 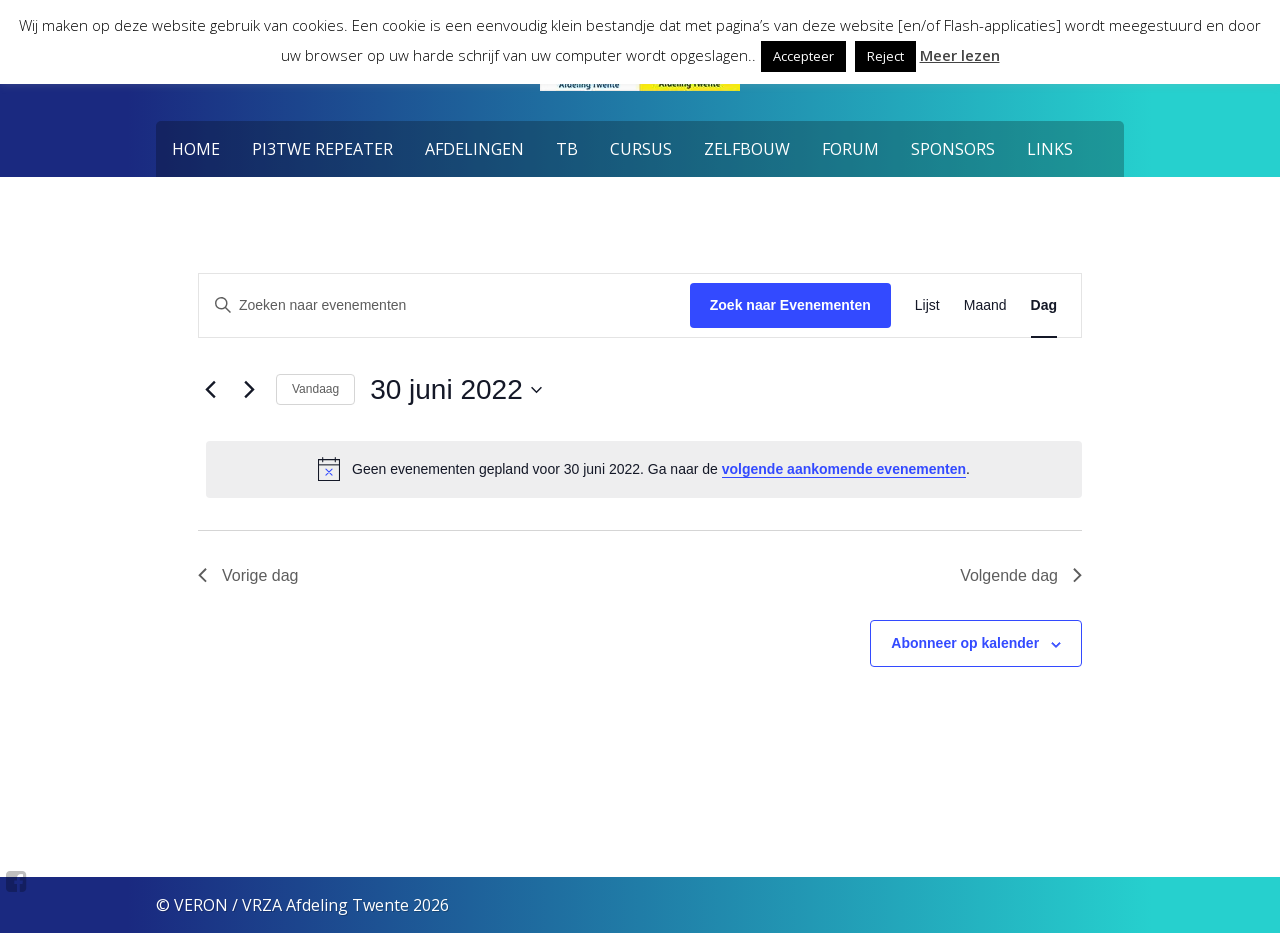 I want to click on [alert], so click(x=644, y=469).